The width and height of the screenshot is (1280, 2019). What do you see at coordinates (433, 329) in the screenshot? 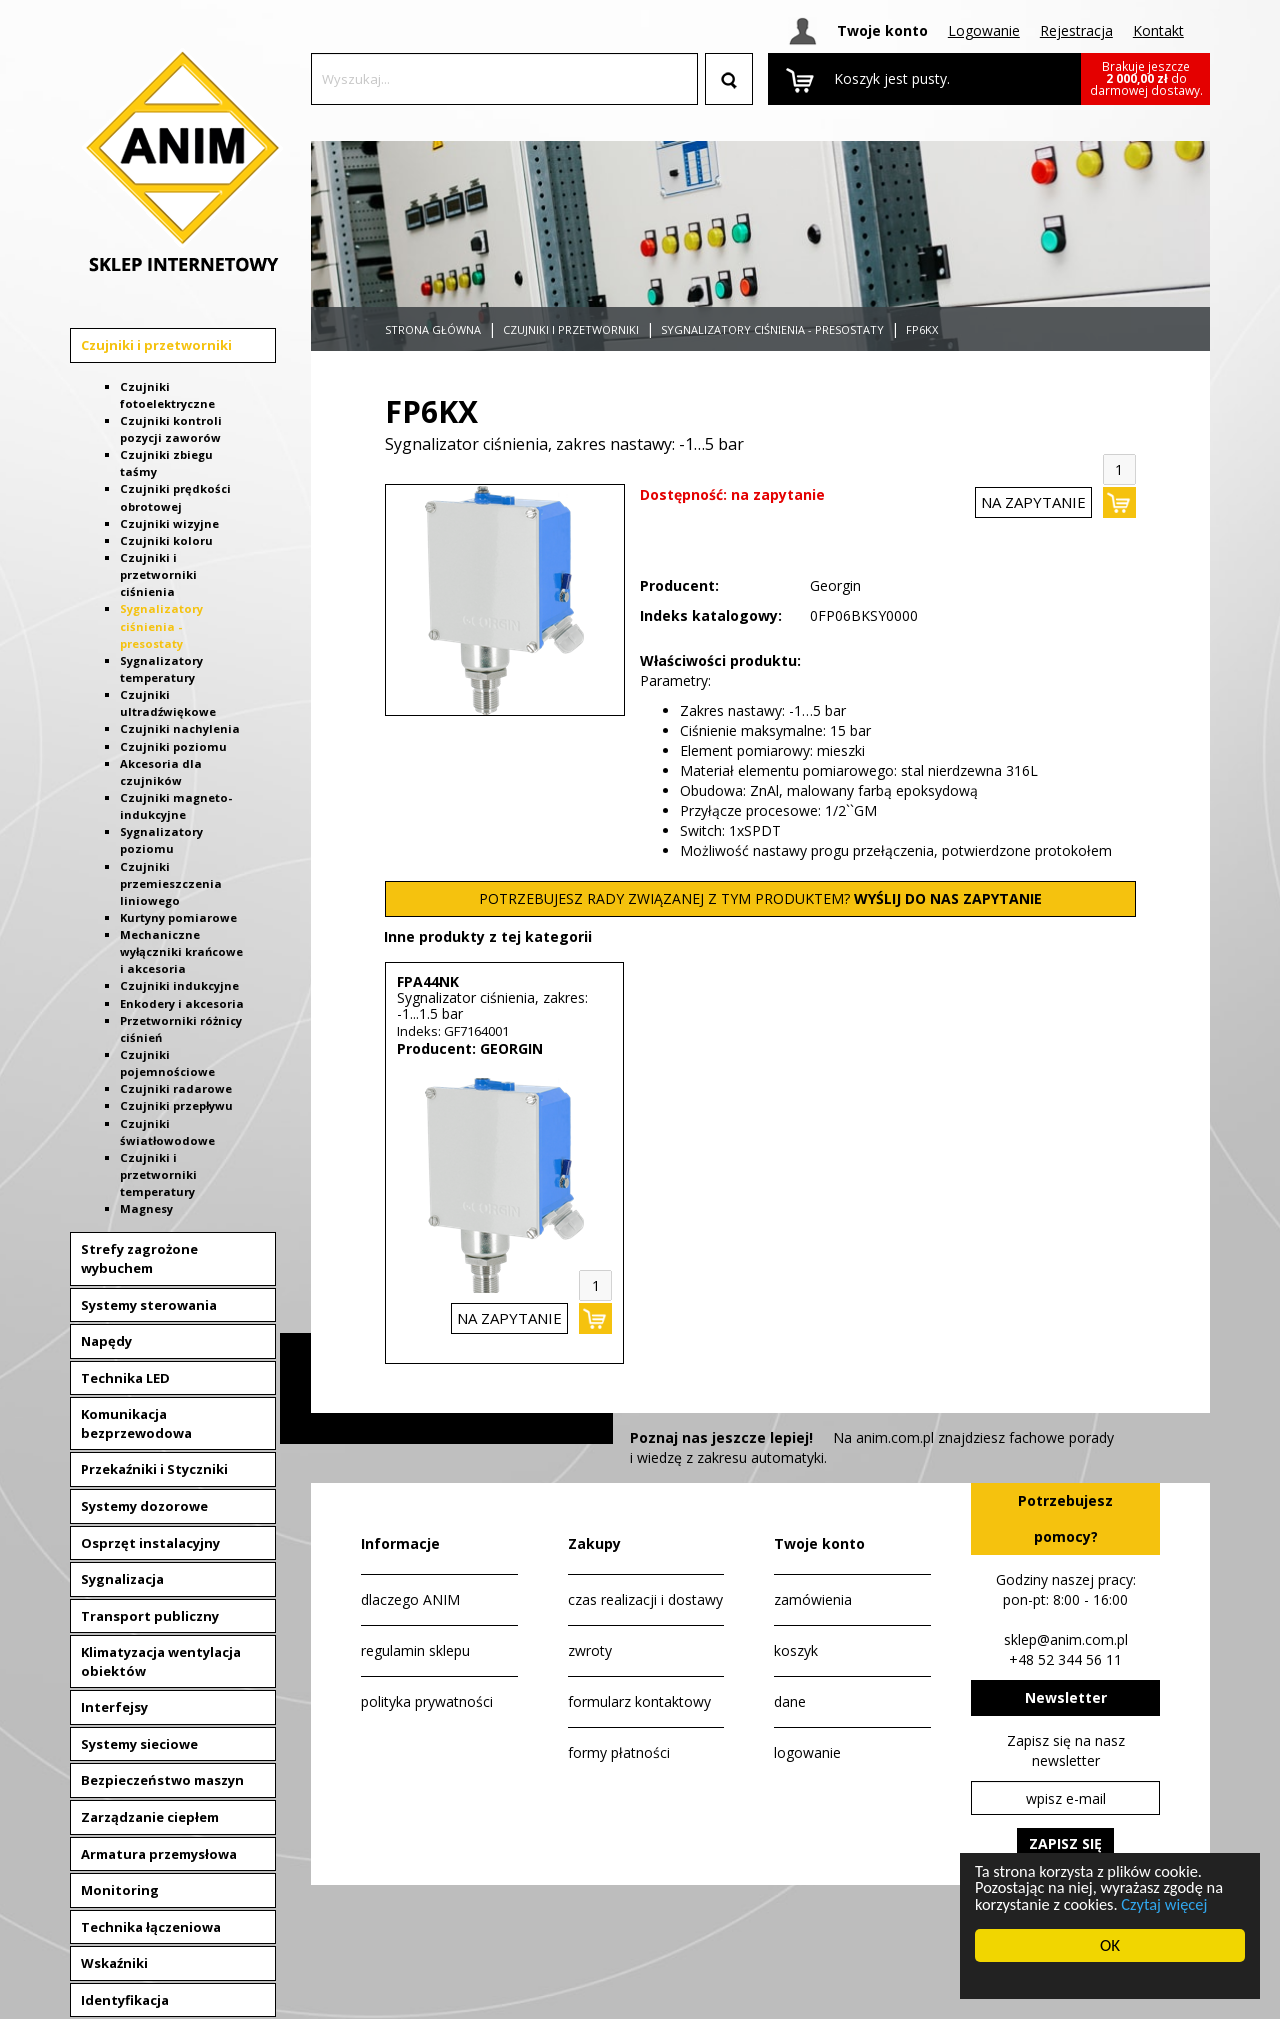
I see `Strona główna` at bounding box center [433, 329].